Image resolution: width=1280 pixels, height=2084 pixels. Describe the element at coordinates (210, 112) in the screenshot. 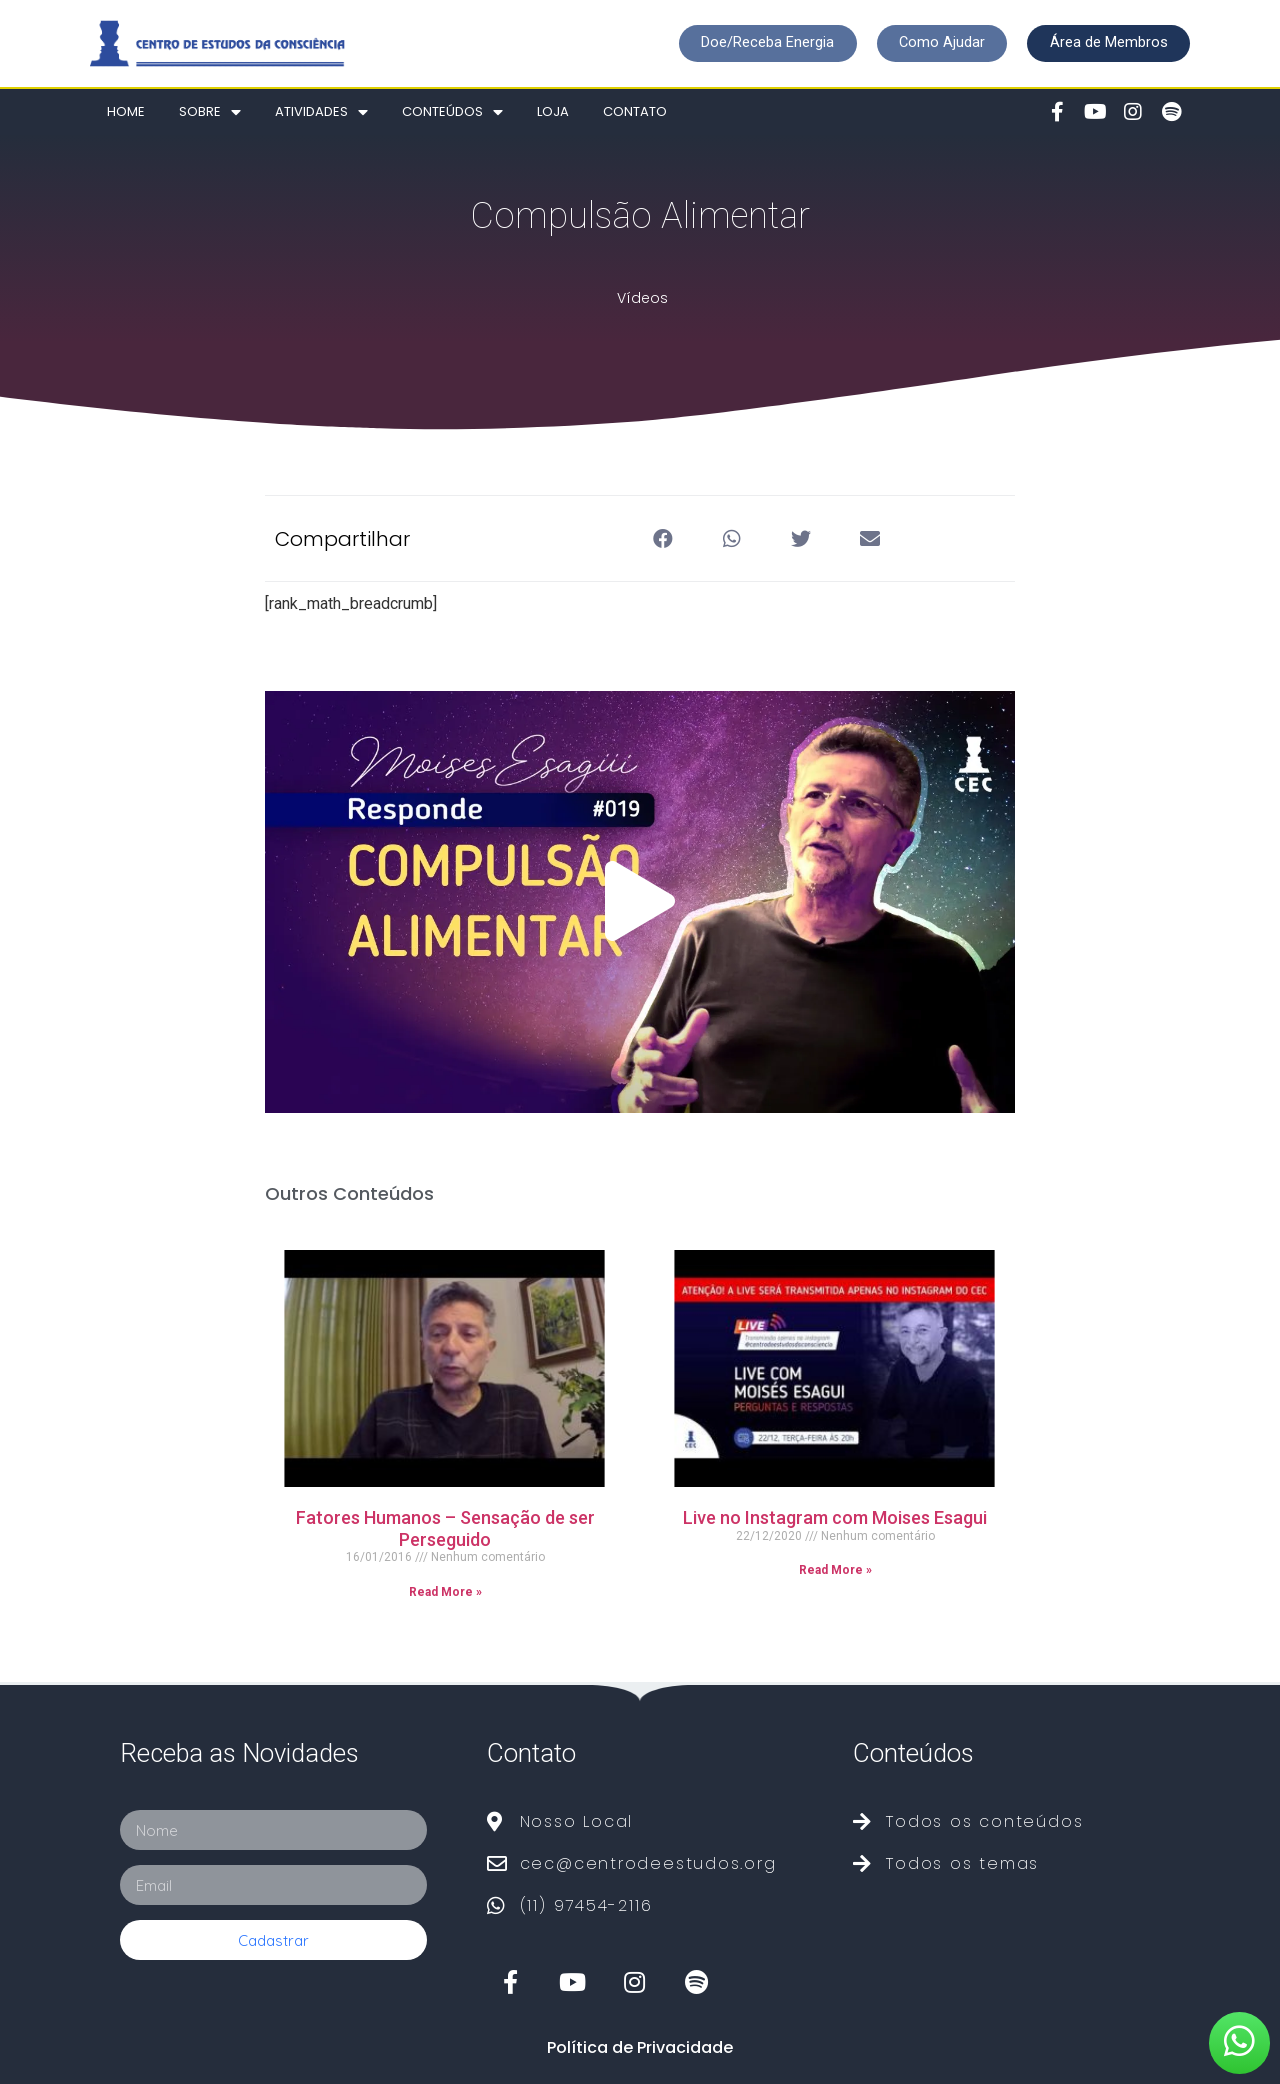

I see `Sobre` at that location.